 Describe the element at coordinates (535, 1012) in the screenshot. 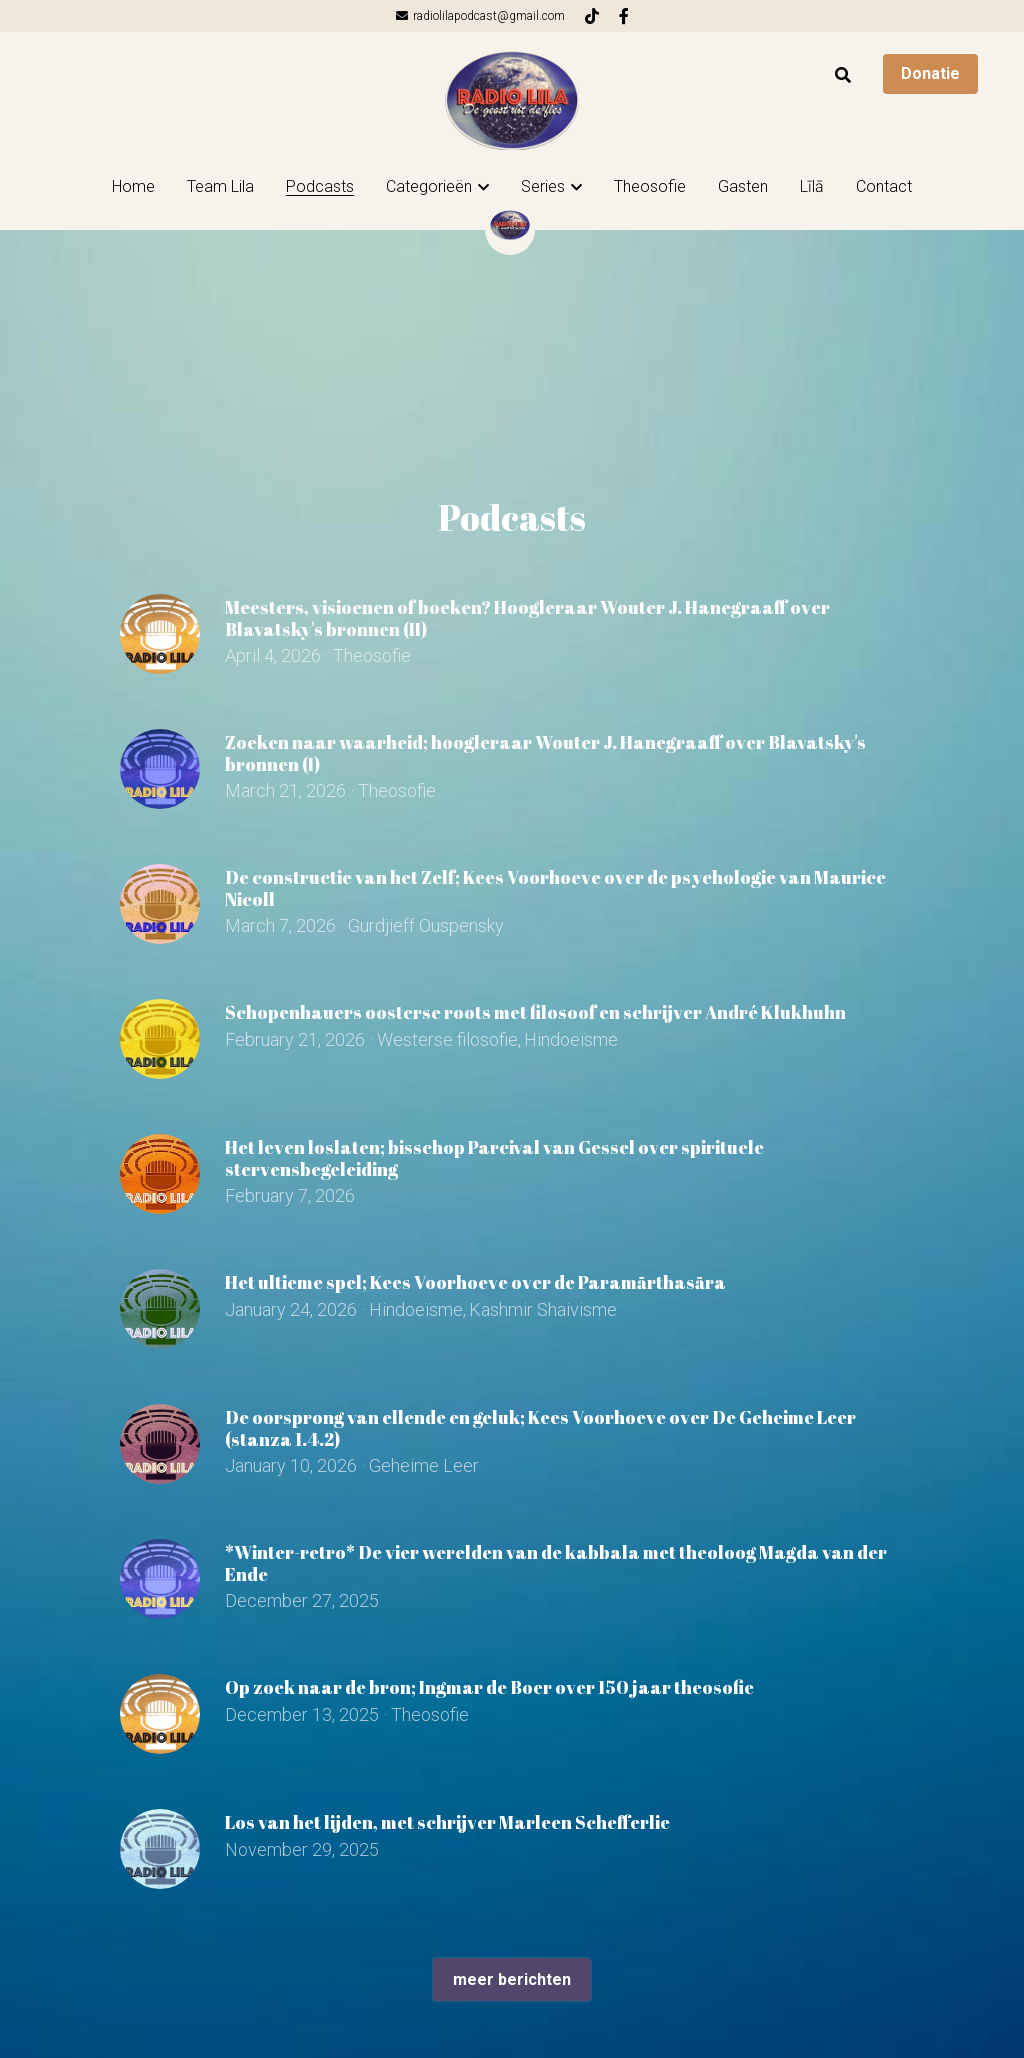

I see `Schopenhauers oosterse roots met filosoof en schrijver André Klukhuhn` at that location.